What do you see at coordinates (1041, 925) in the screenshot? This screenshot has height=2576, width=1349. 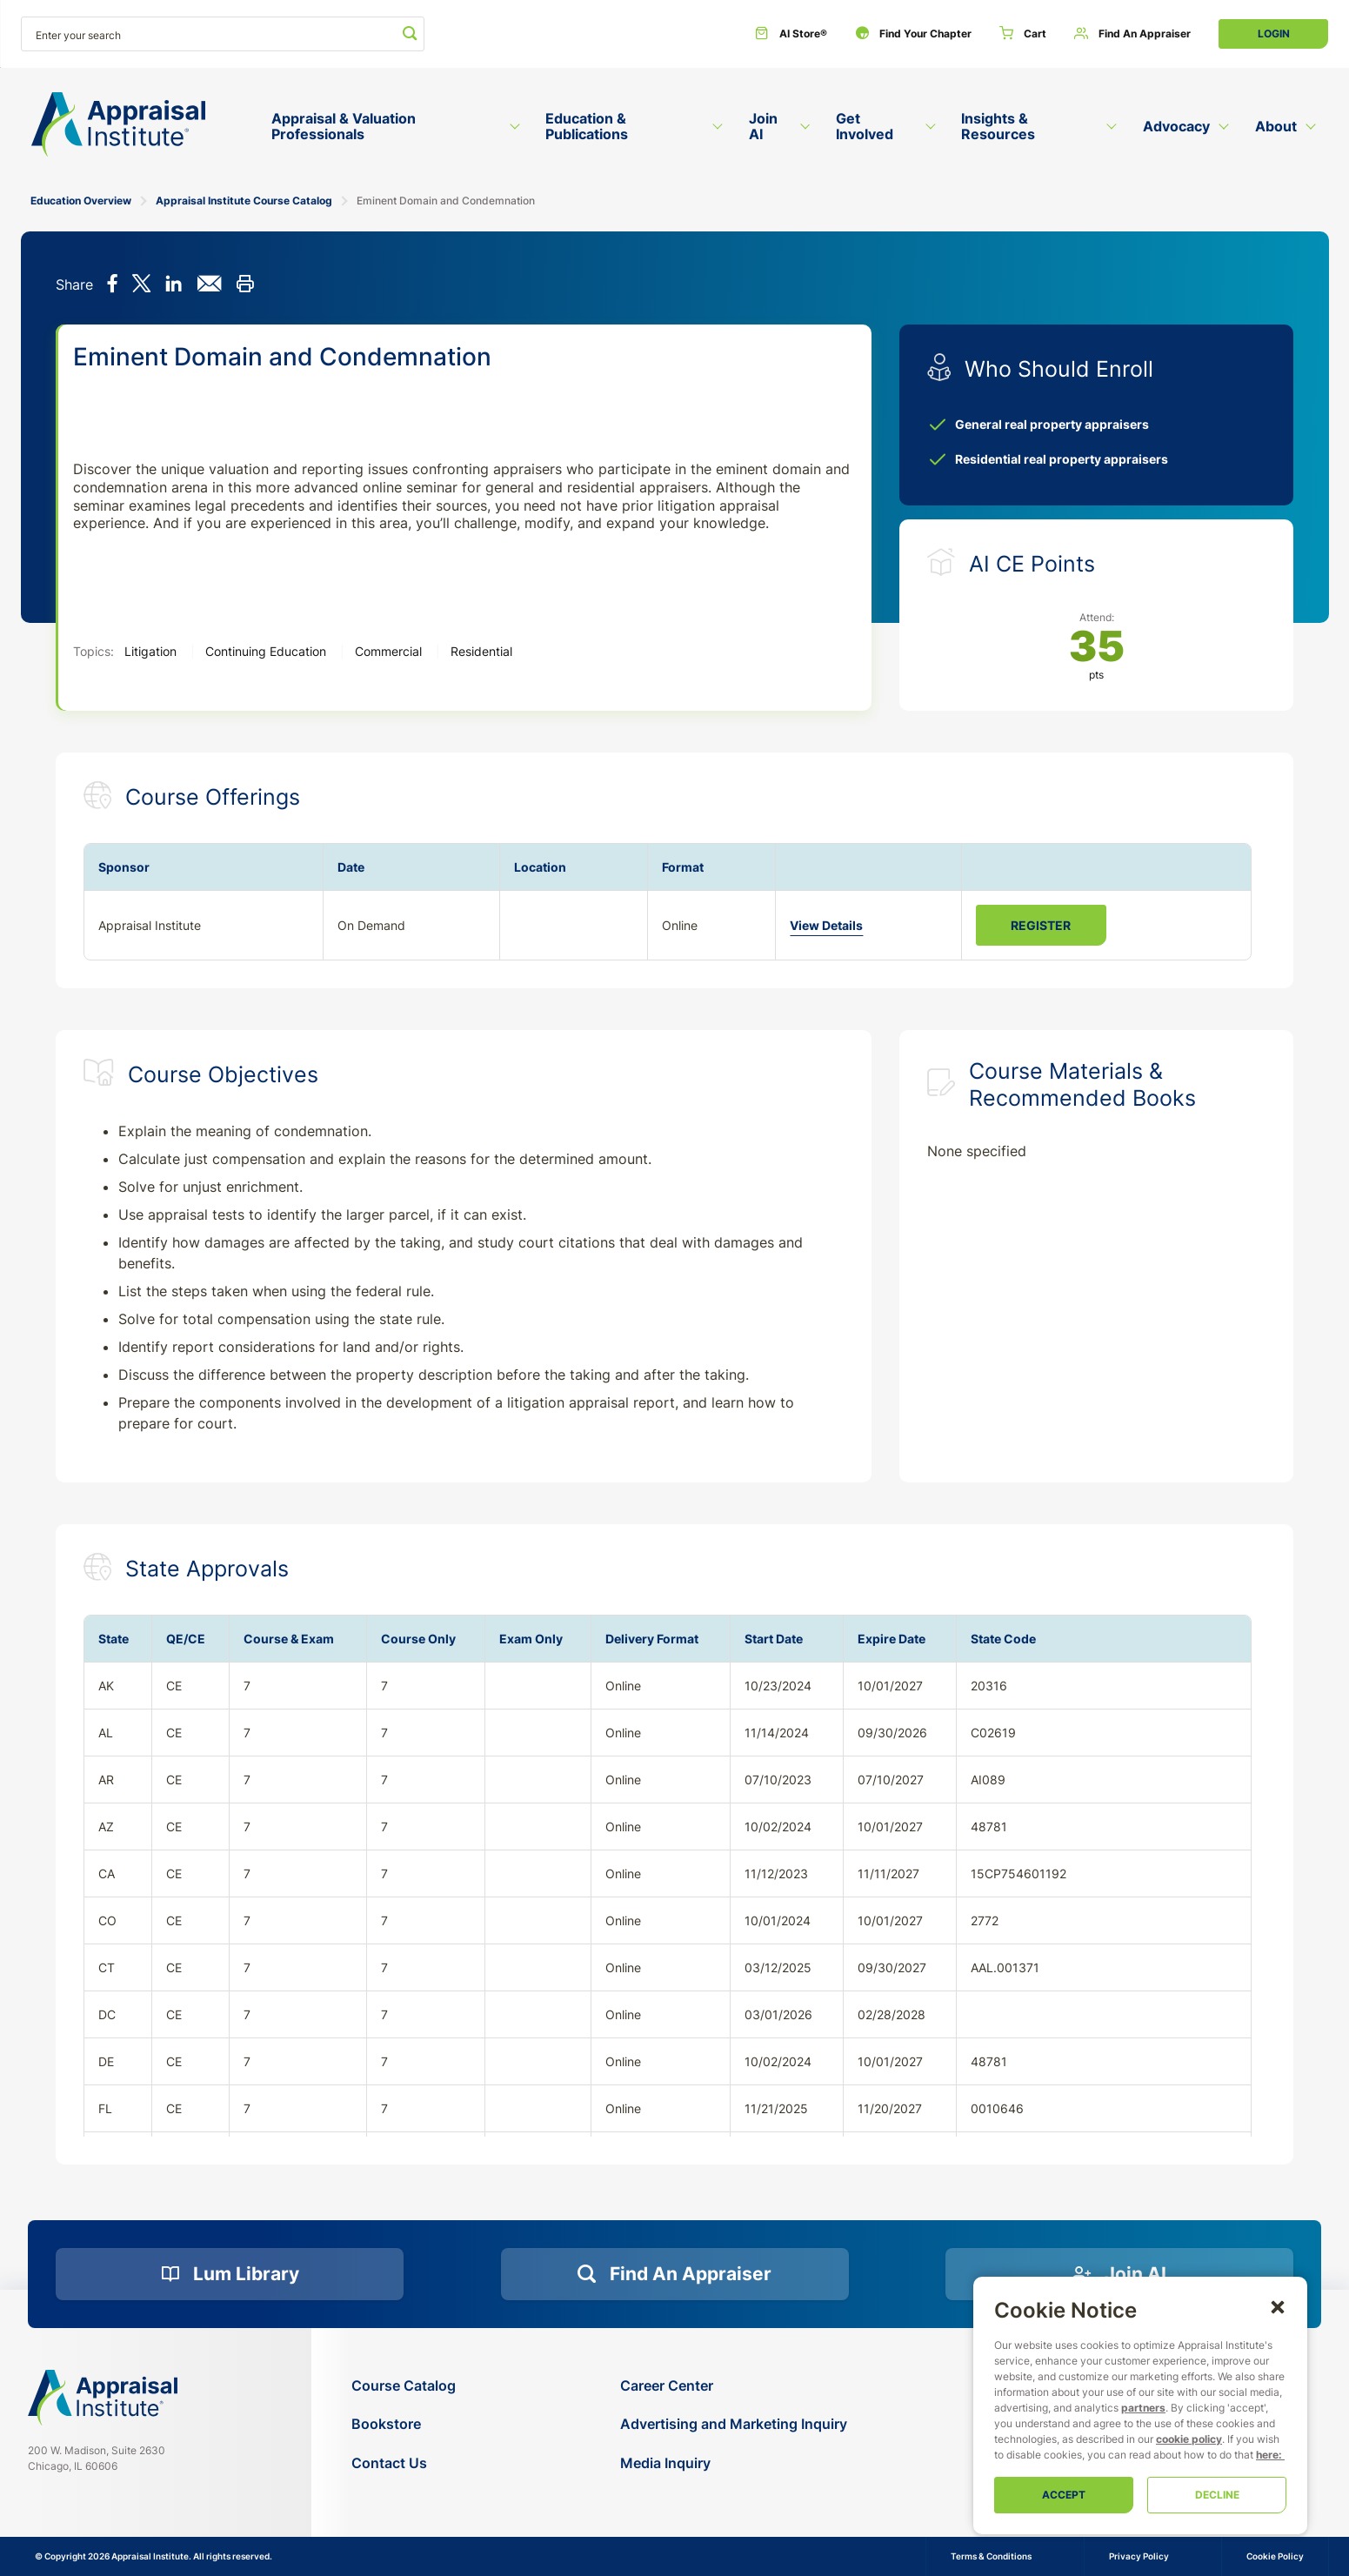 I see `Register` at bounding box center [1041, 925].